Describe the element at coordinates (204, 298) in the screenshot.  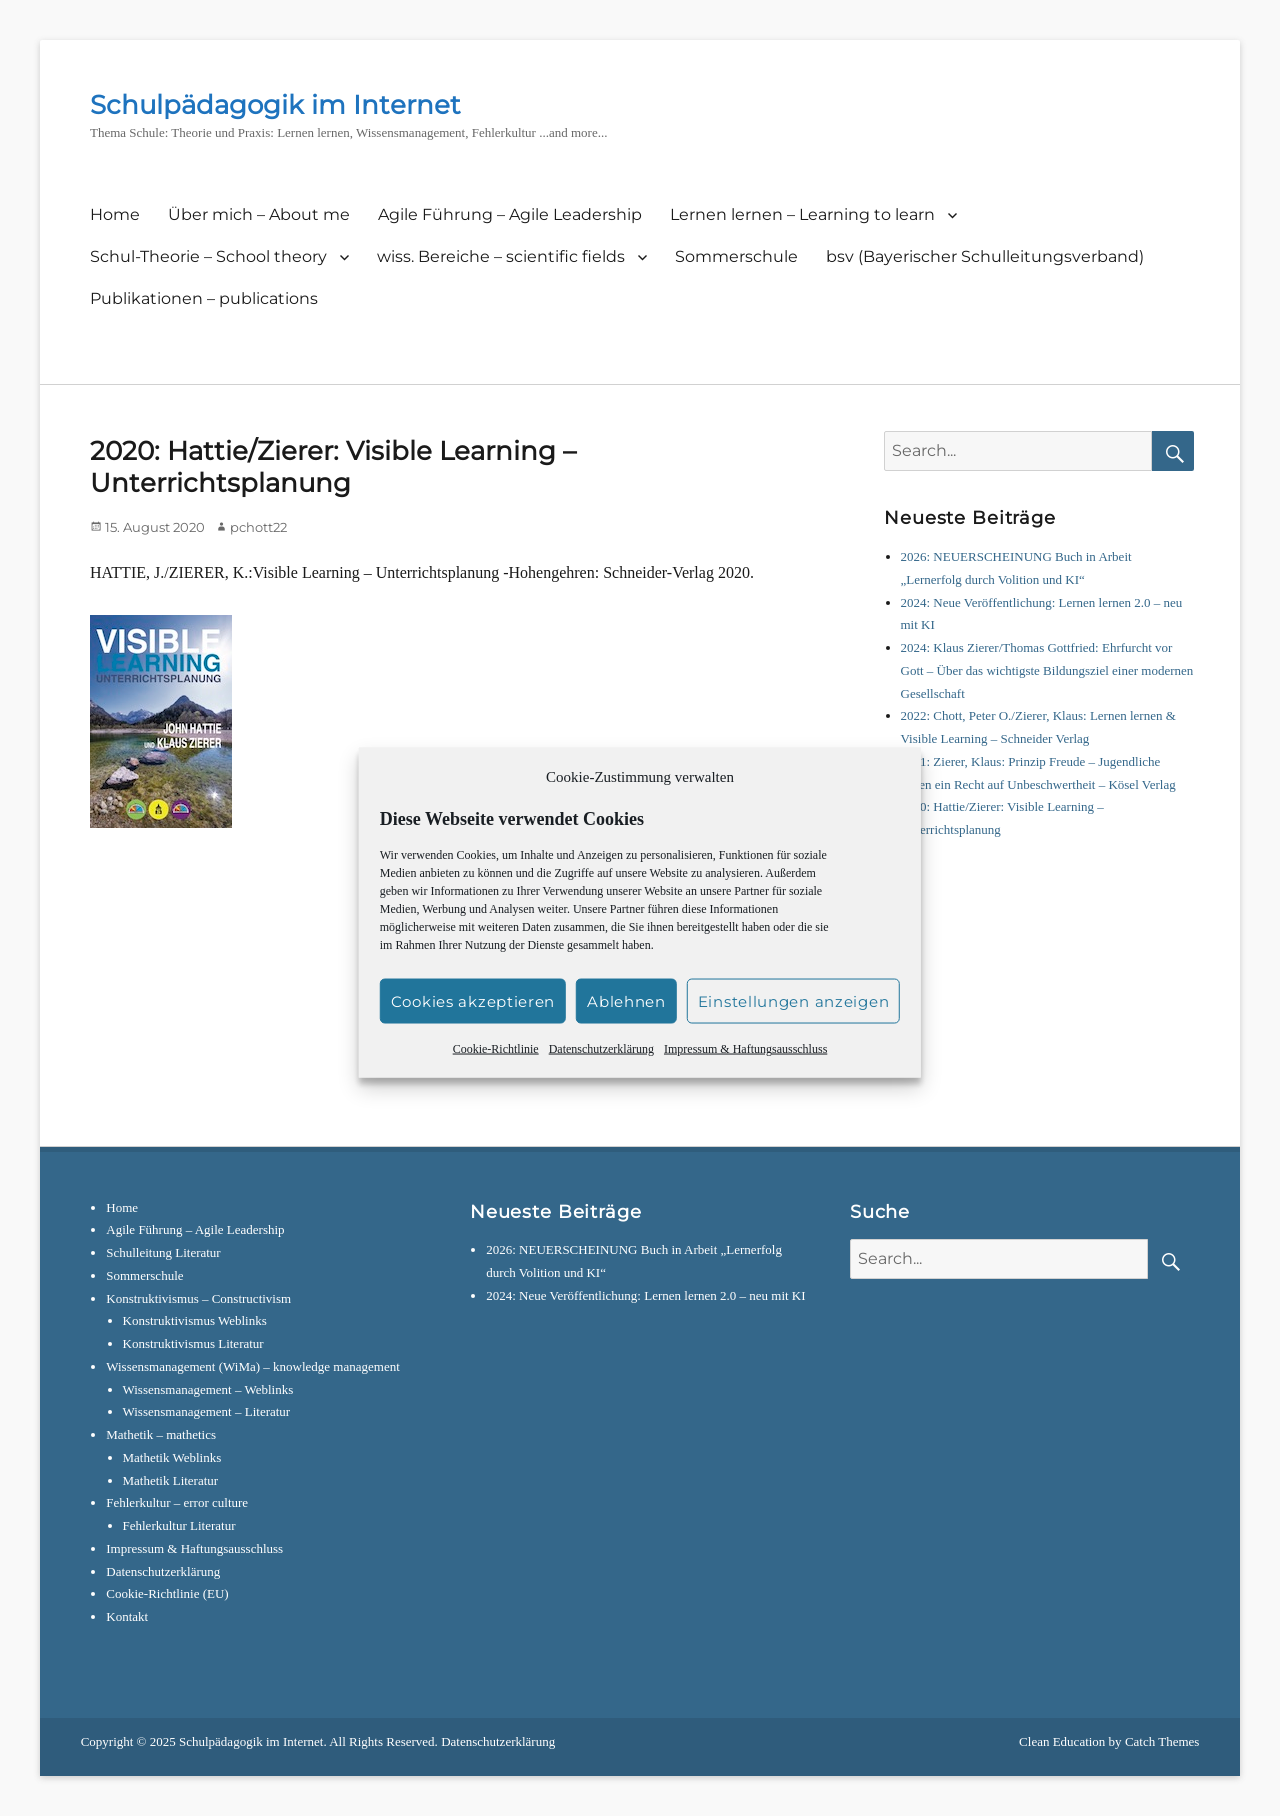
I see `Publikationen – publications` at that location.